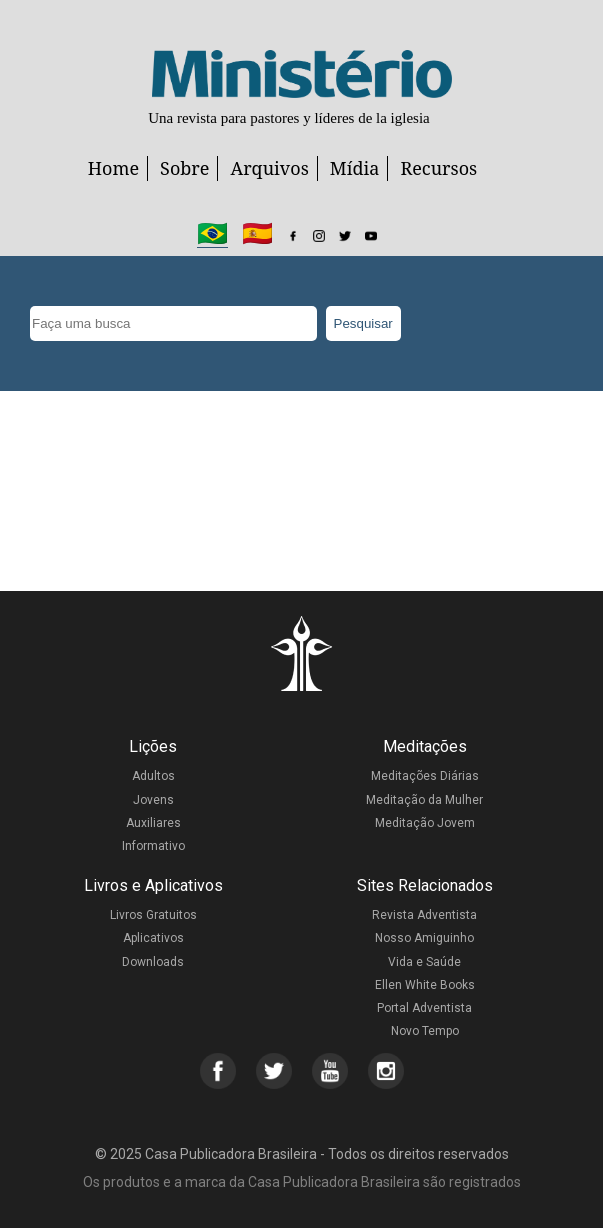  What do you see at coordinates (153, 800) in the screenshot?
I see `Jovens` at bounding box center [153, 800].